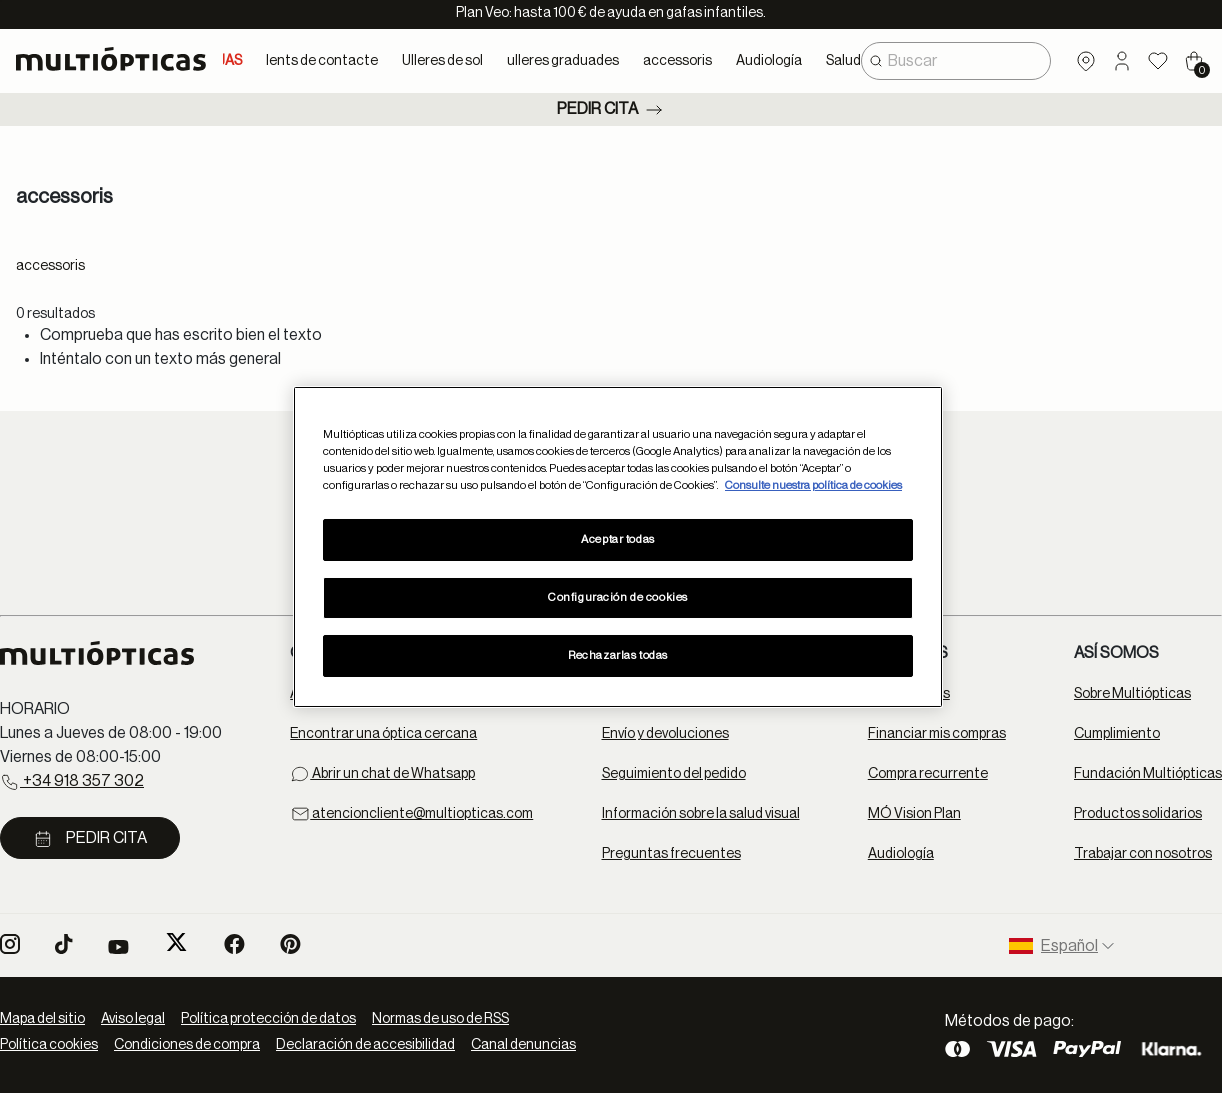  Describe the element at coordinates (701, 814) in the screenshot. I see `Información sobre la salud visual` at that location.